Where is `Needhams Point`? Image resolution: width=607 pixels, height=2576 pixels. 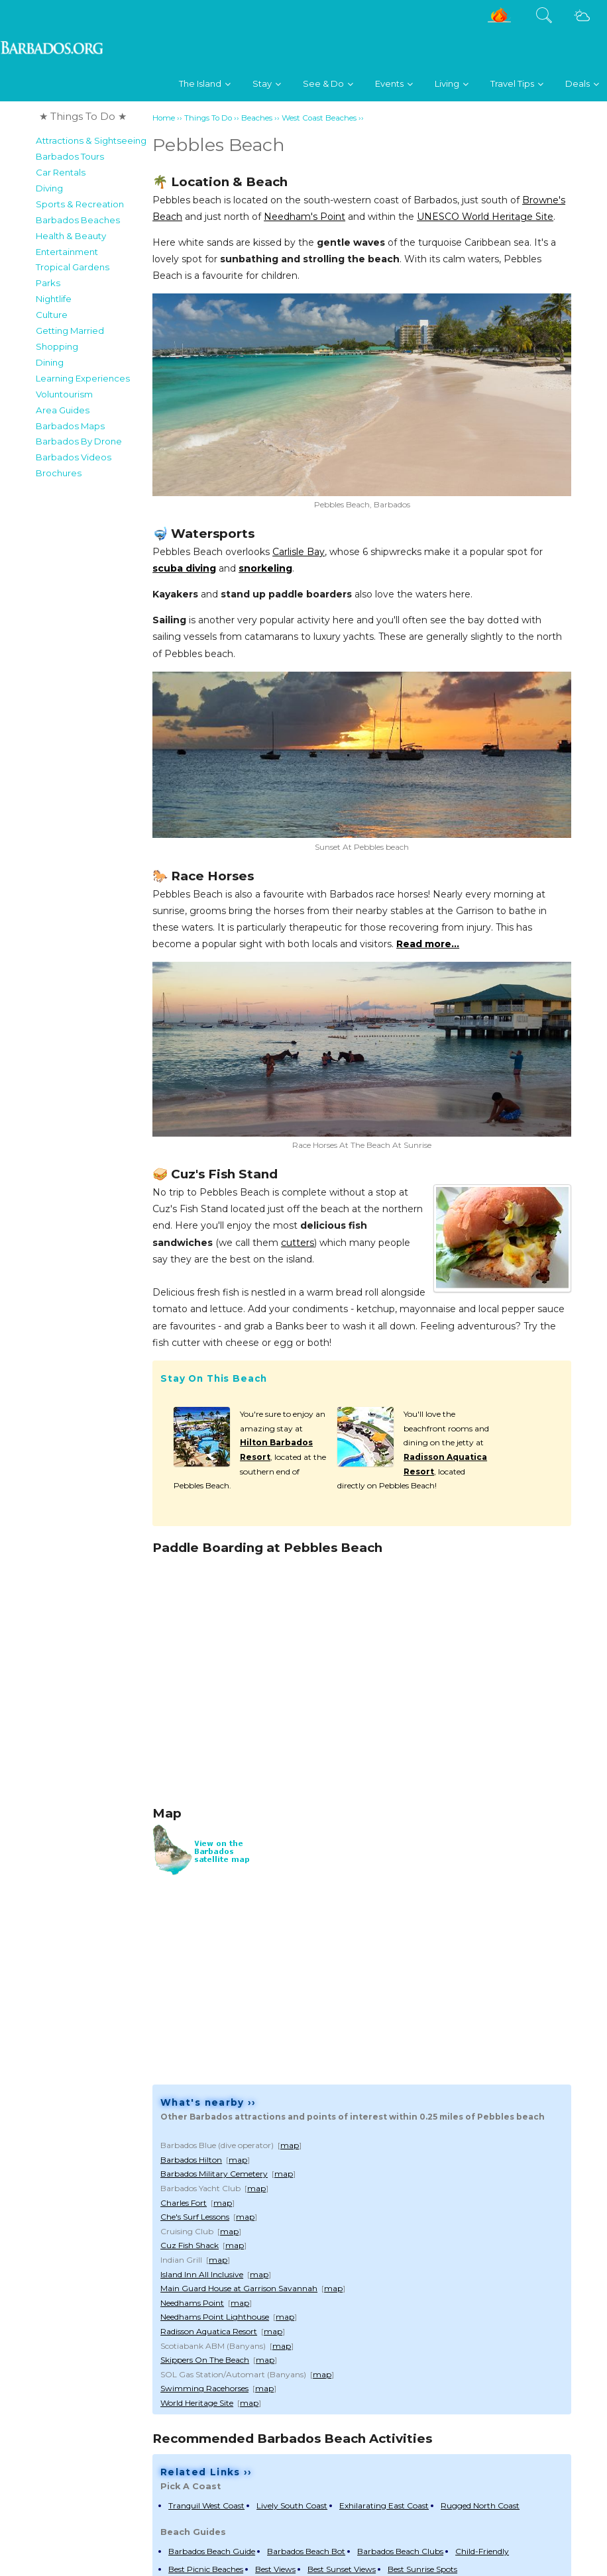
Needhams Point is located at coordinates (192, 2303).